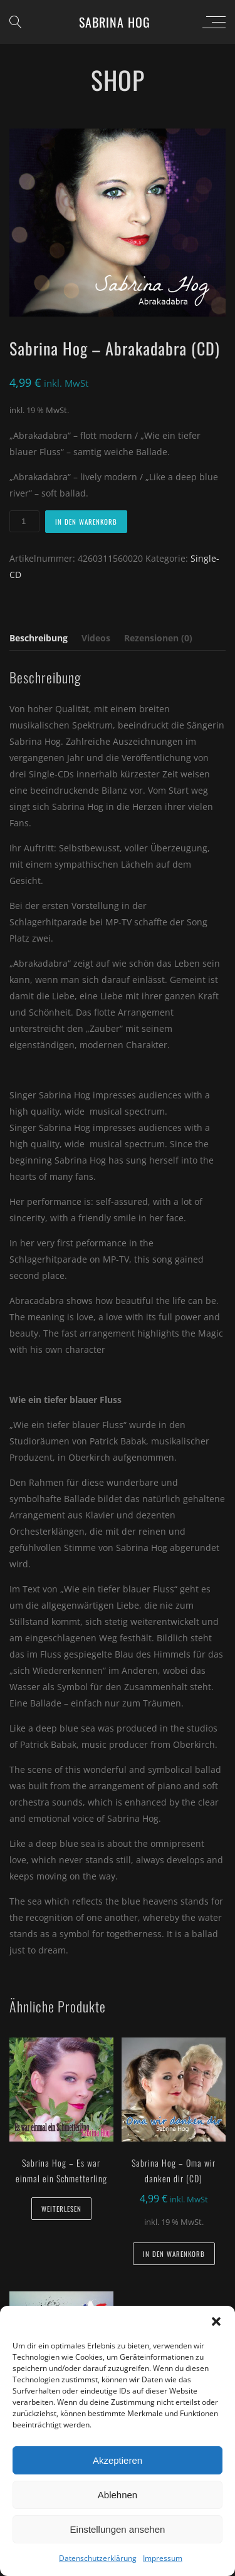 Image resolution: width=235 pixels, height=2576 pixels. Describe the element at coordinates (86, 522) in the screenshot. I see `In den Warenkorb` at that location.